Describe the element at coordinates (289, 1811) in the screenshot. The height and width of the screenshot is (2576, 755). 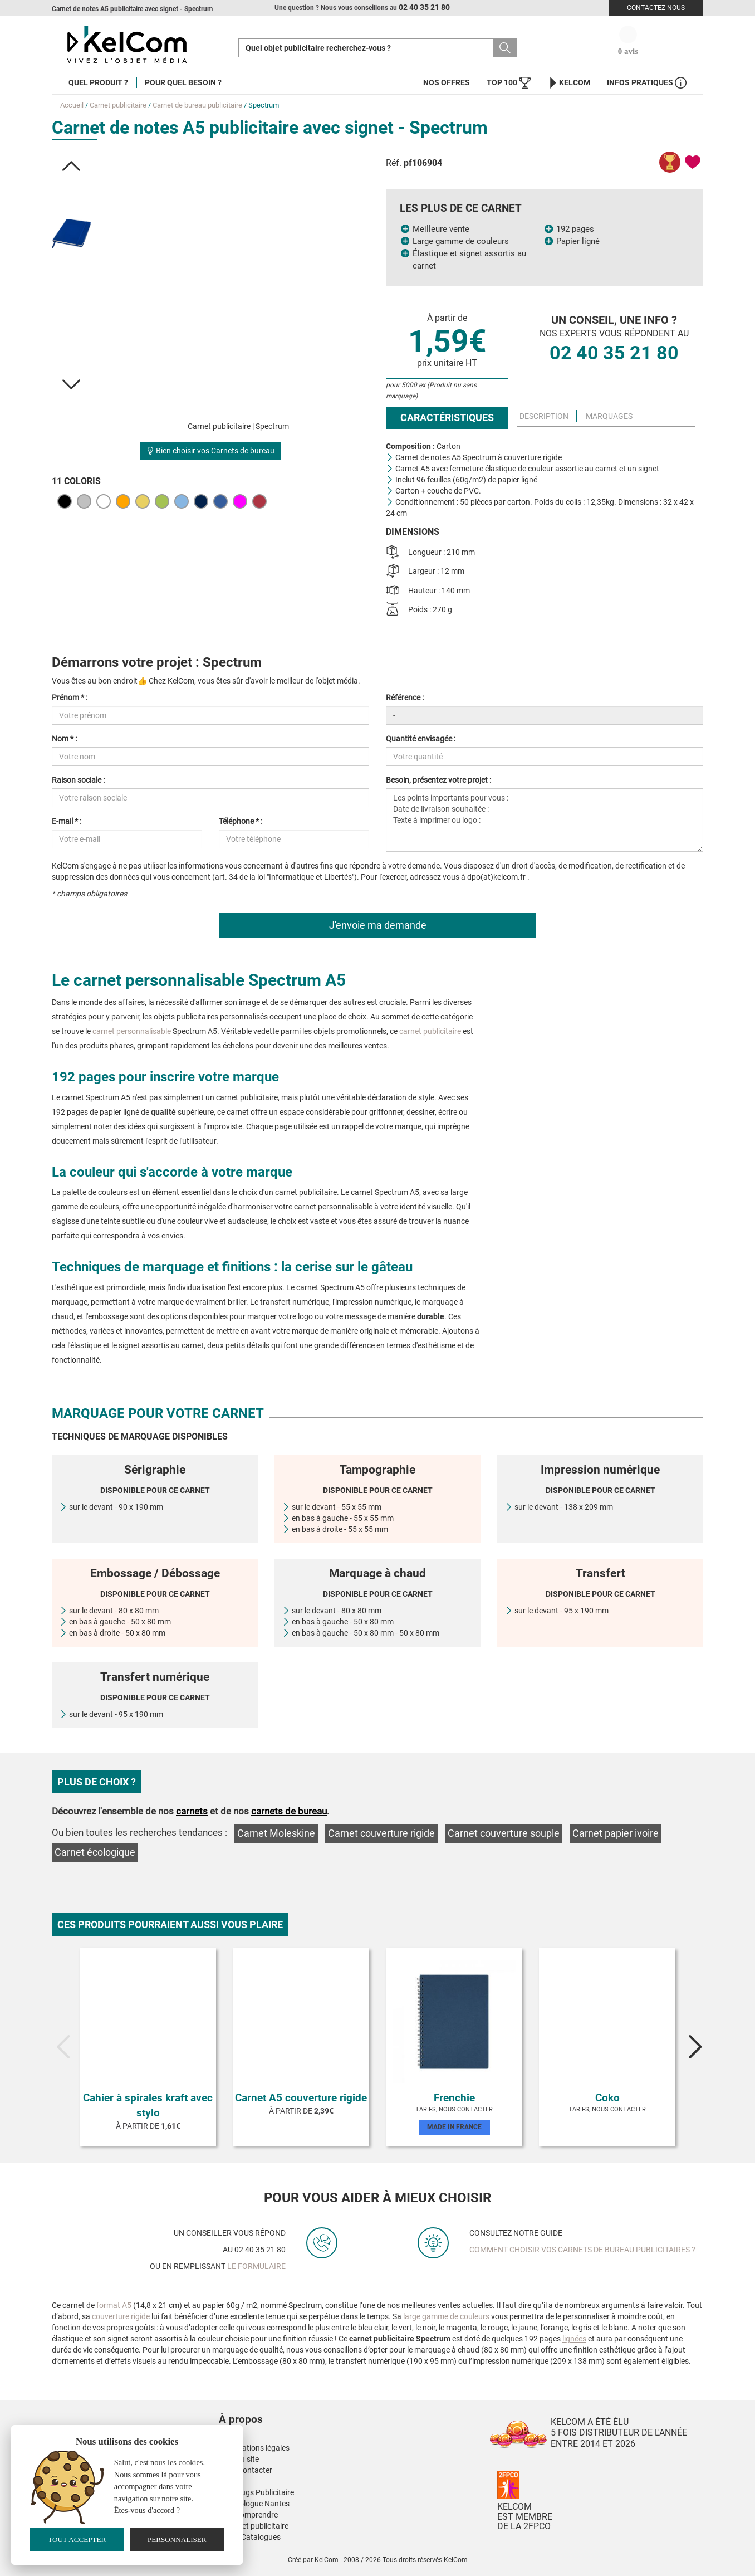
I see `carnets de bureau` at that location.